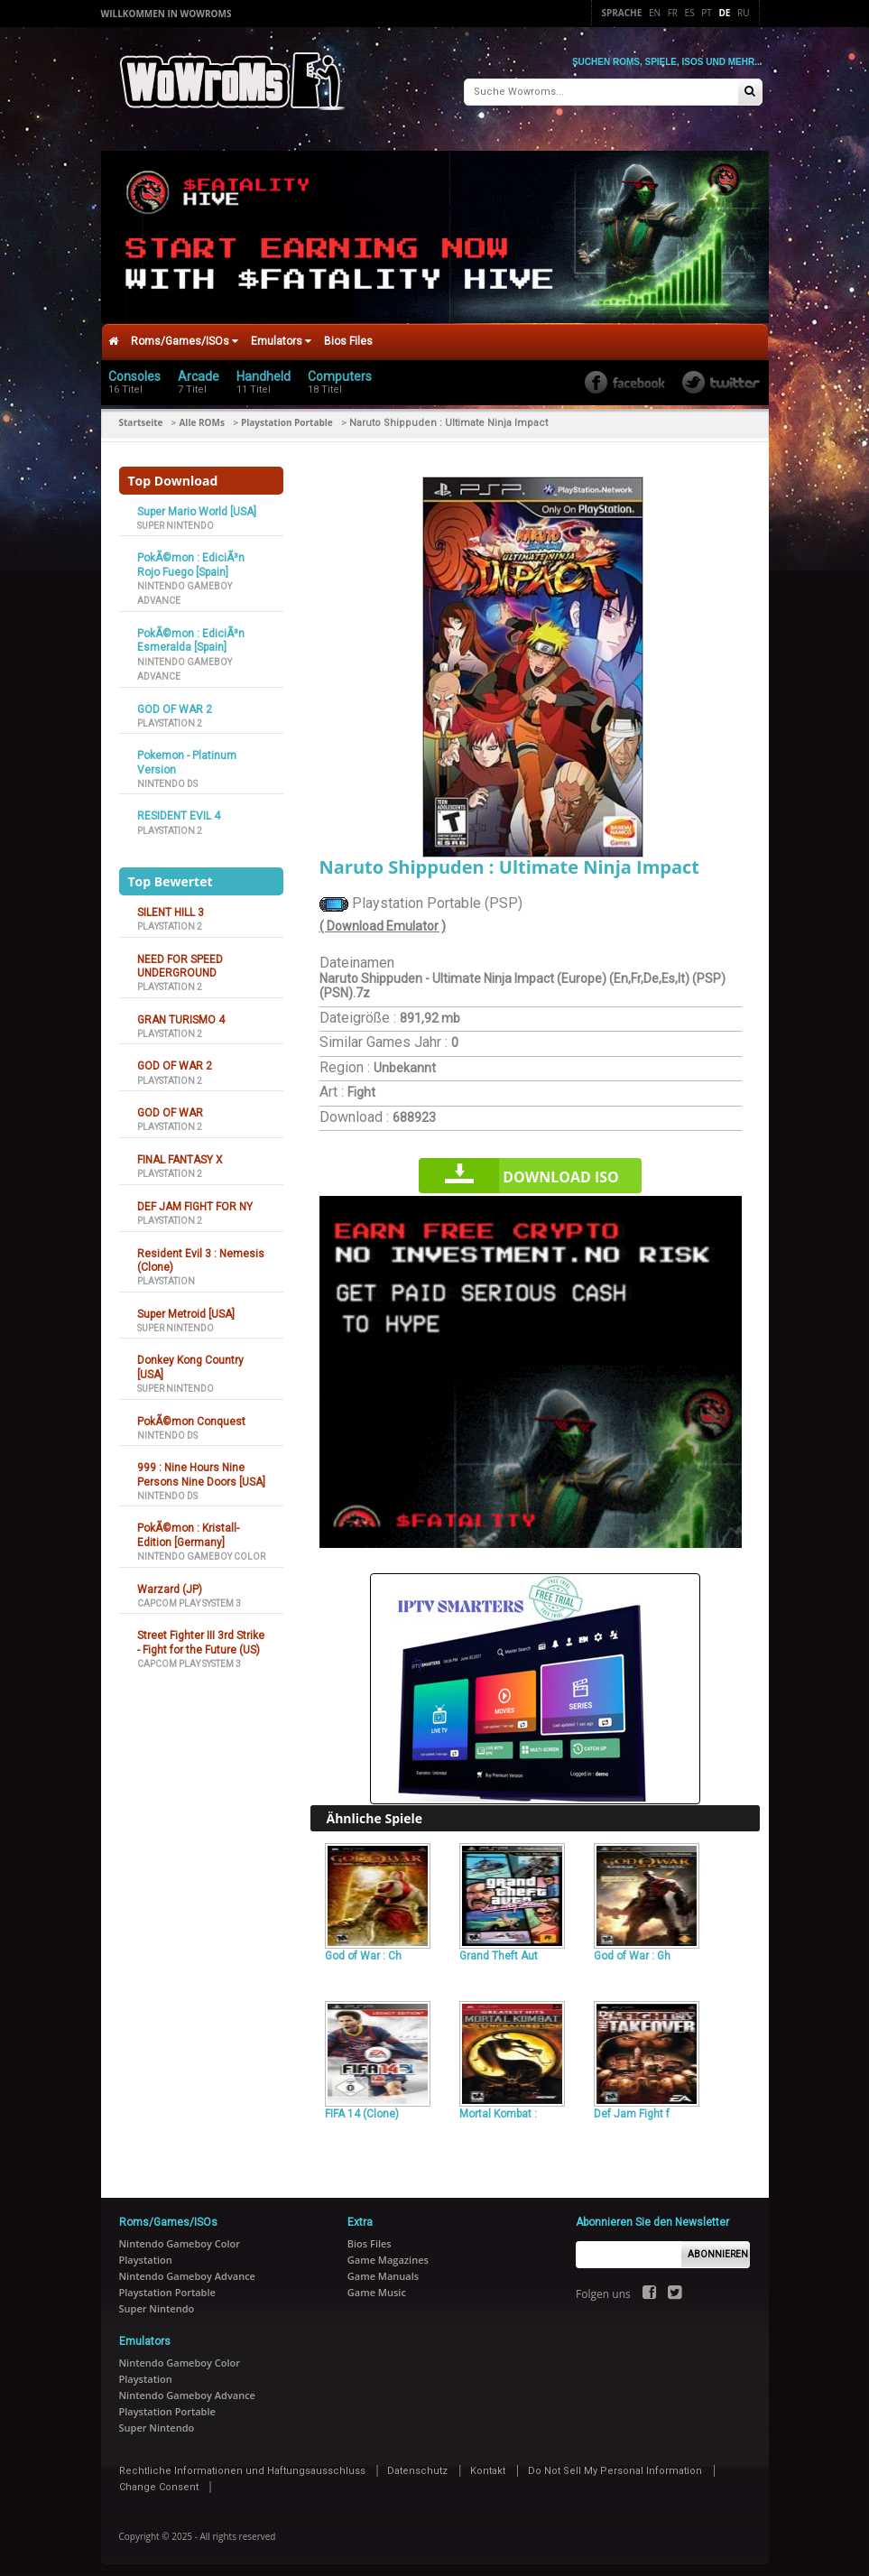 The width and height of the screenshot is (869, 2576). I want to click on Bios Files, so click(348, 335).